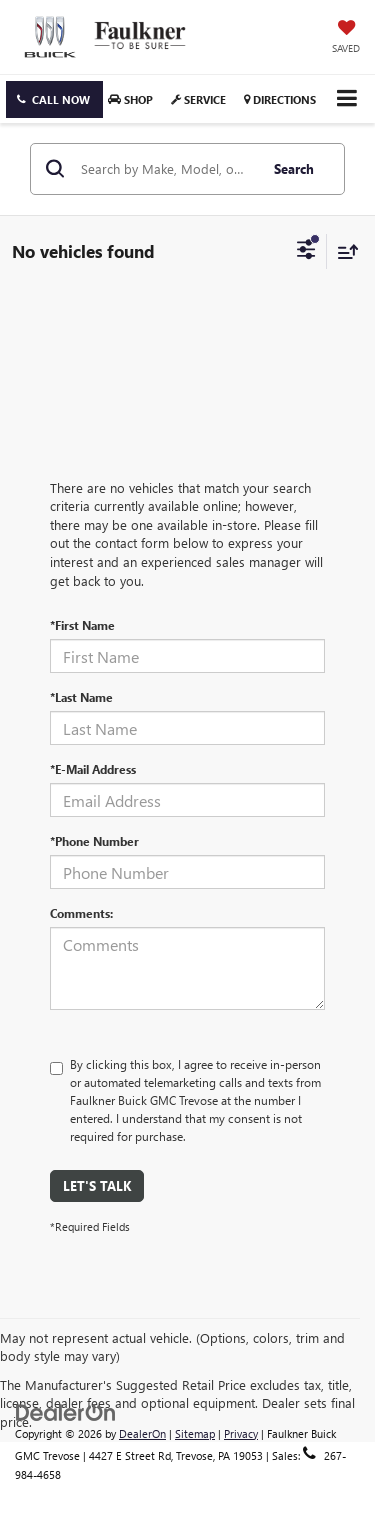 This screenshot has width=375, height=1538. I want to click on DealerOn [DealerOn Home Page], so click(142, 1433).